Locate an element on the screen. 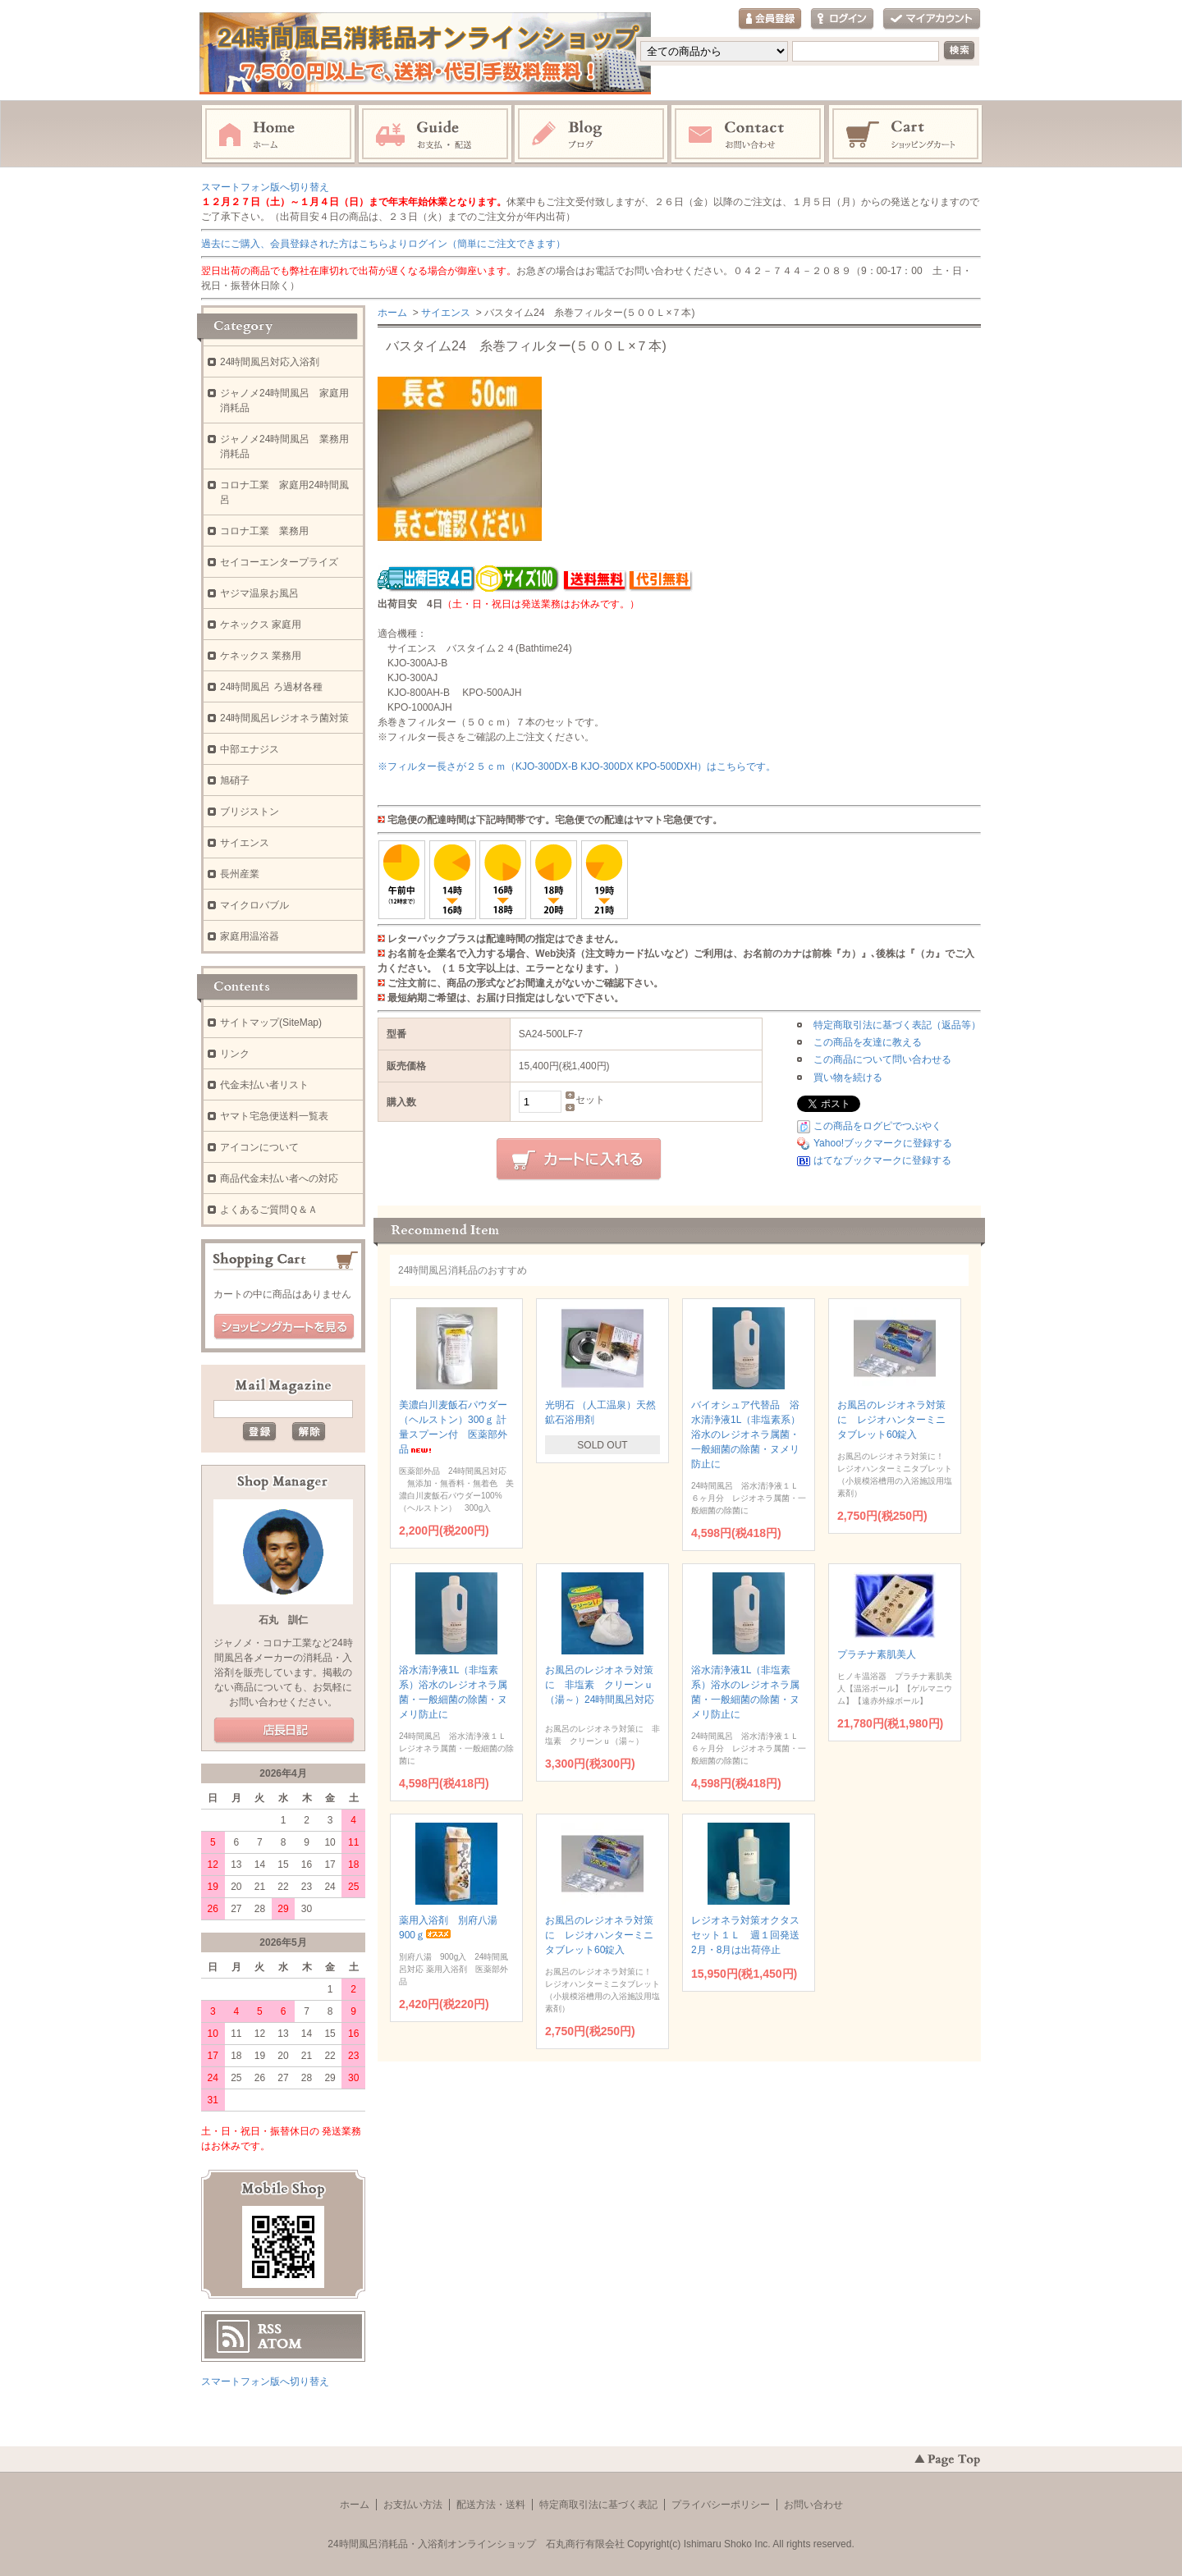  ブログ is located at coordinates (592, 134).